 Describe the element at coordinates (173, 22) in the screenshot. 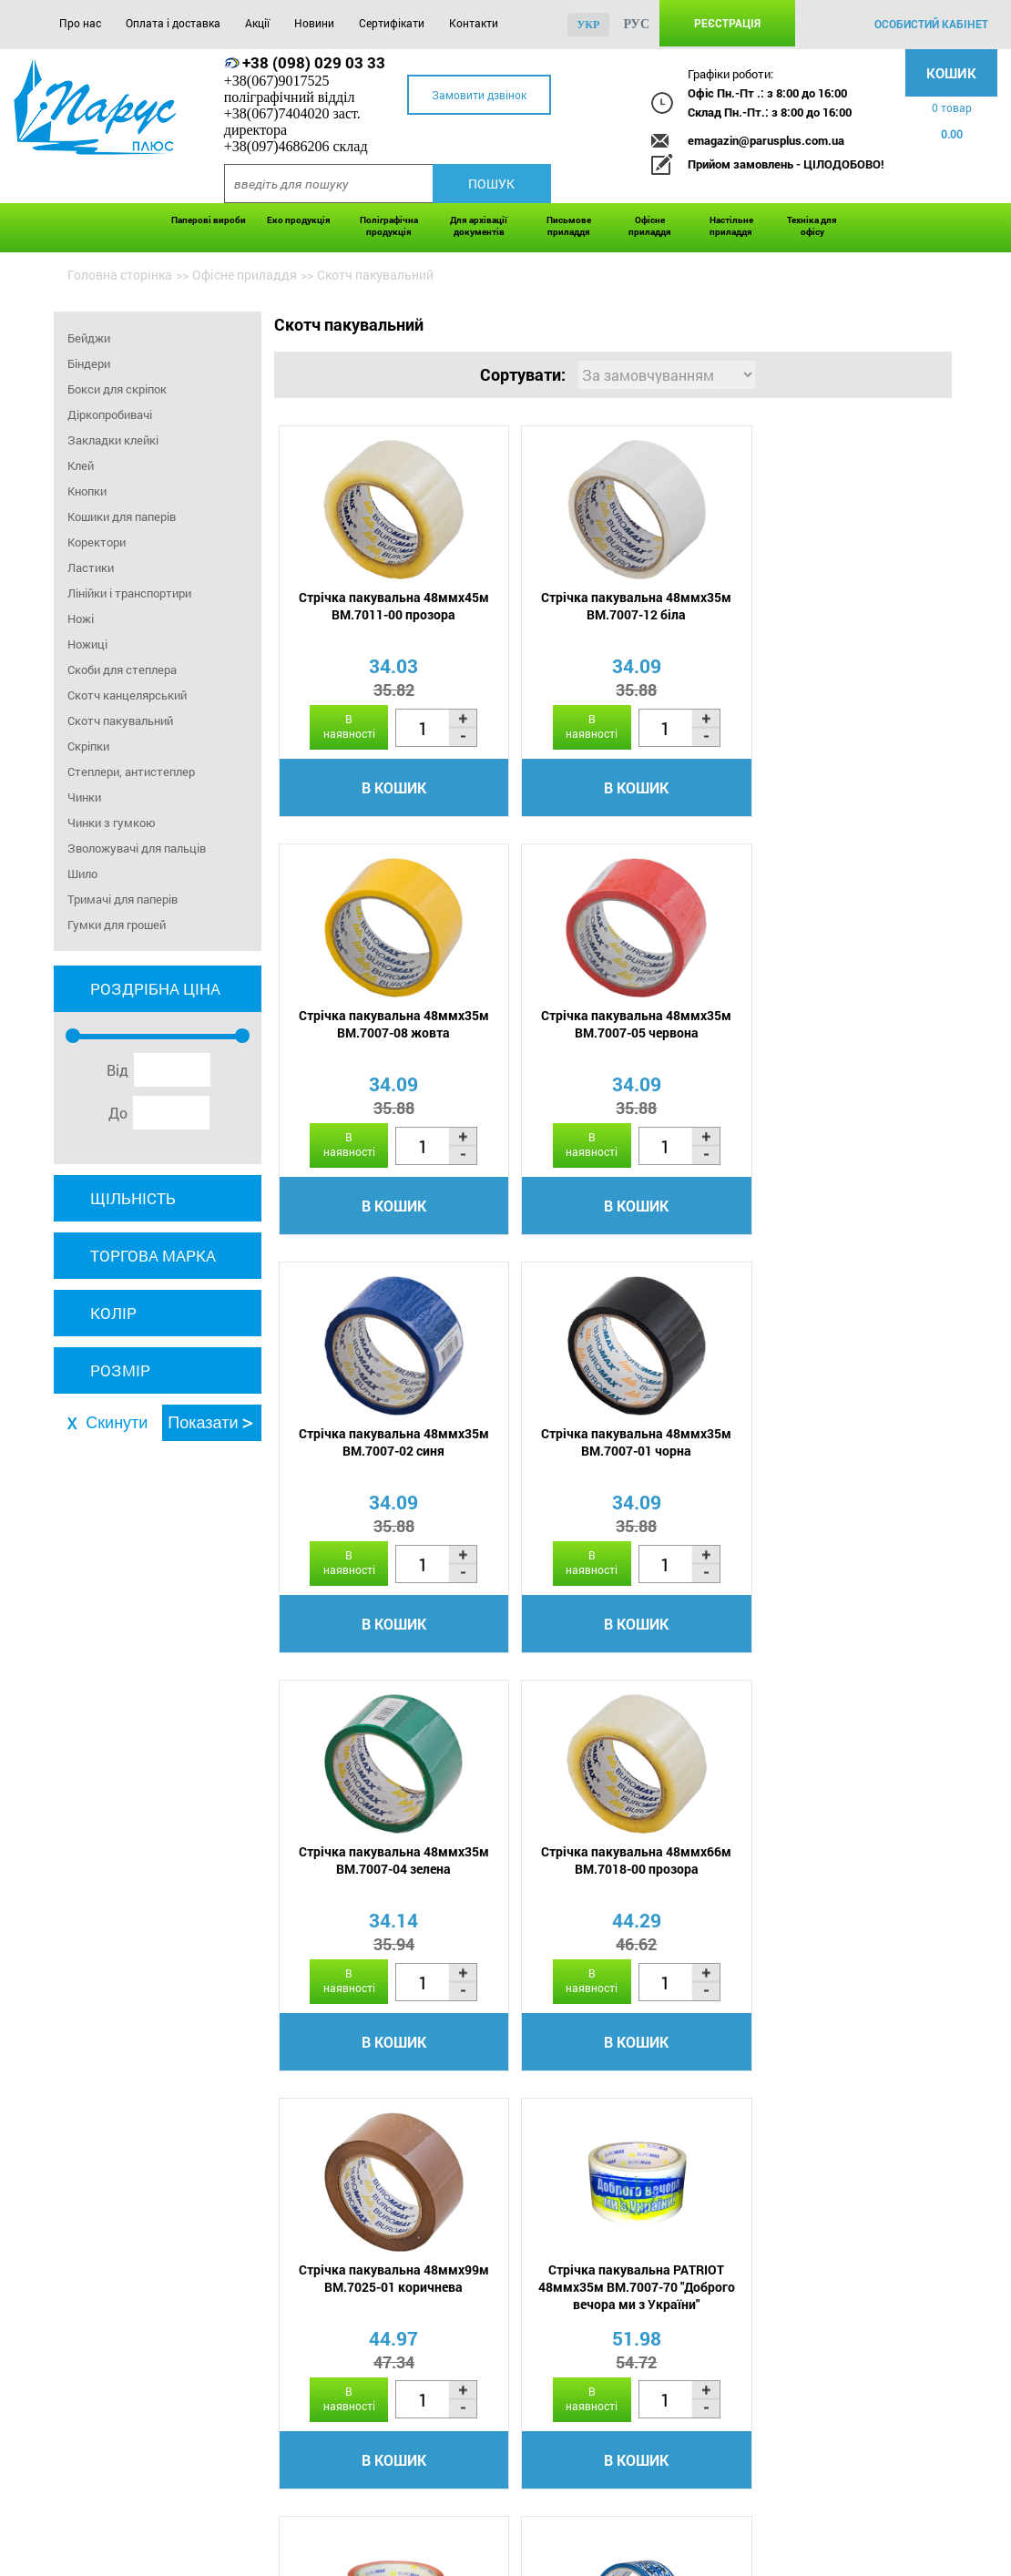

I see `Оплата і доставка` at that location.